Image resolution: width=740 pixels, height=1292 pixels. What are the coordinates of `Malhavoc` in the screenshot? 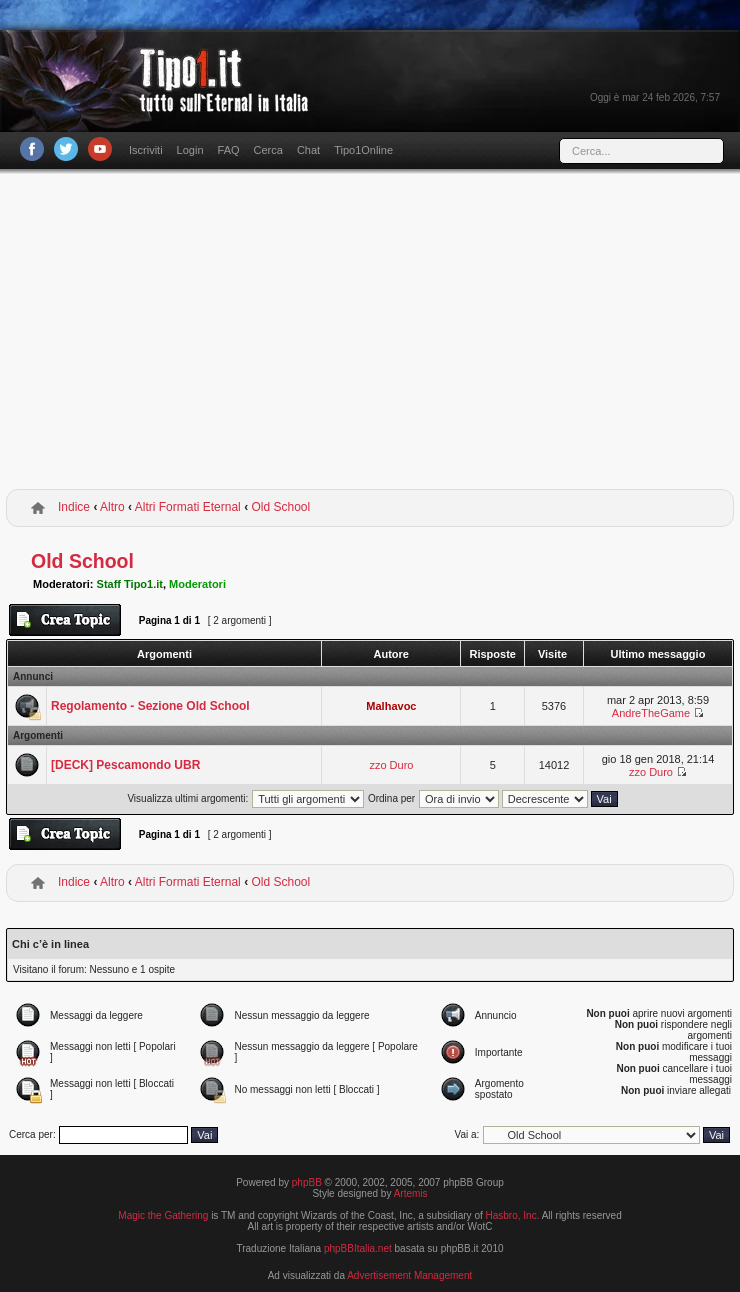 It's located at (391, 706).